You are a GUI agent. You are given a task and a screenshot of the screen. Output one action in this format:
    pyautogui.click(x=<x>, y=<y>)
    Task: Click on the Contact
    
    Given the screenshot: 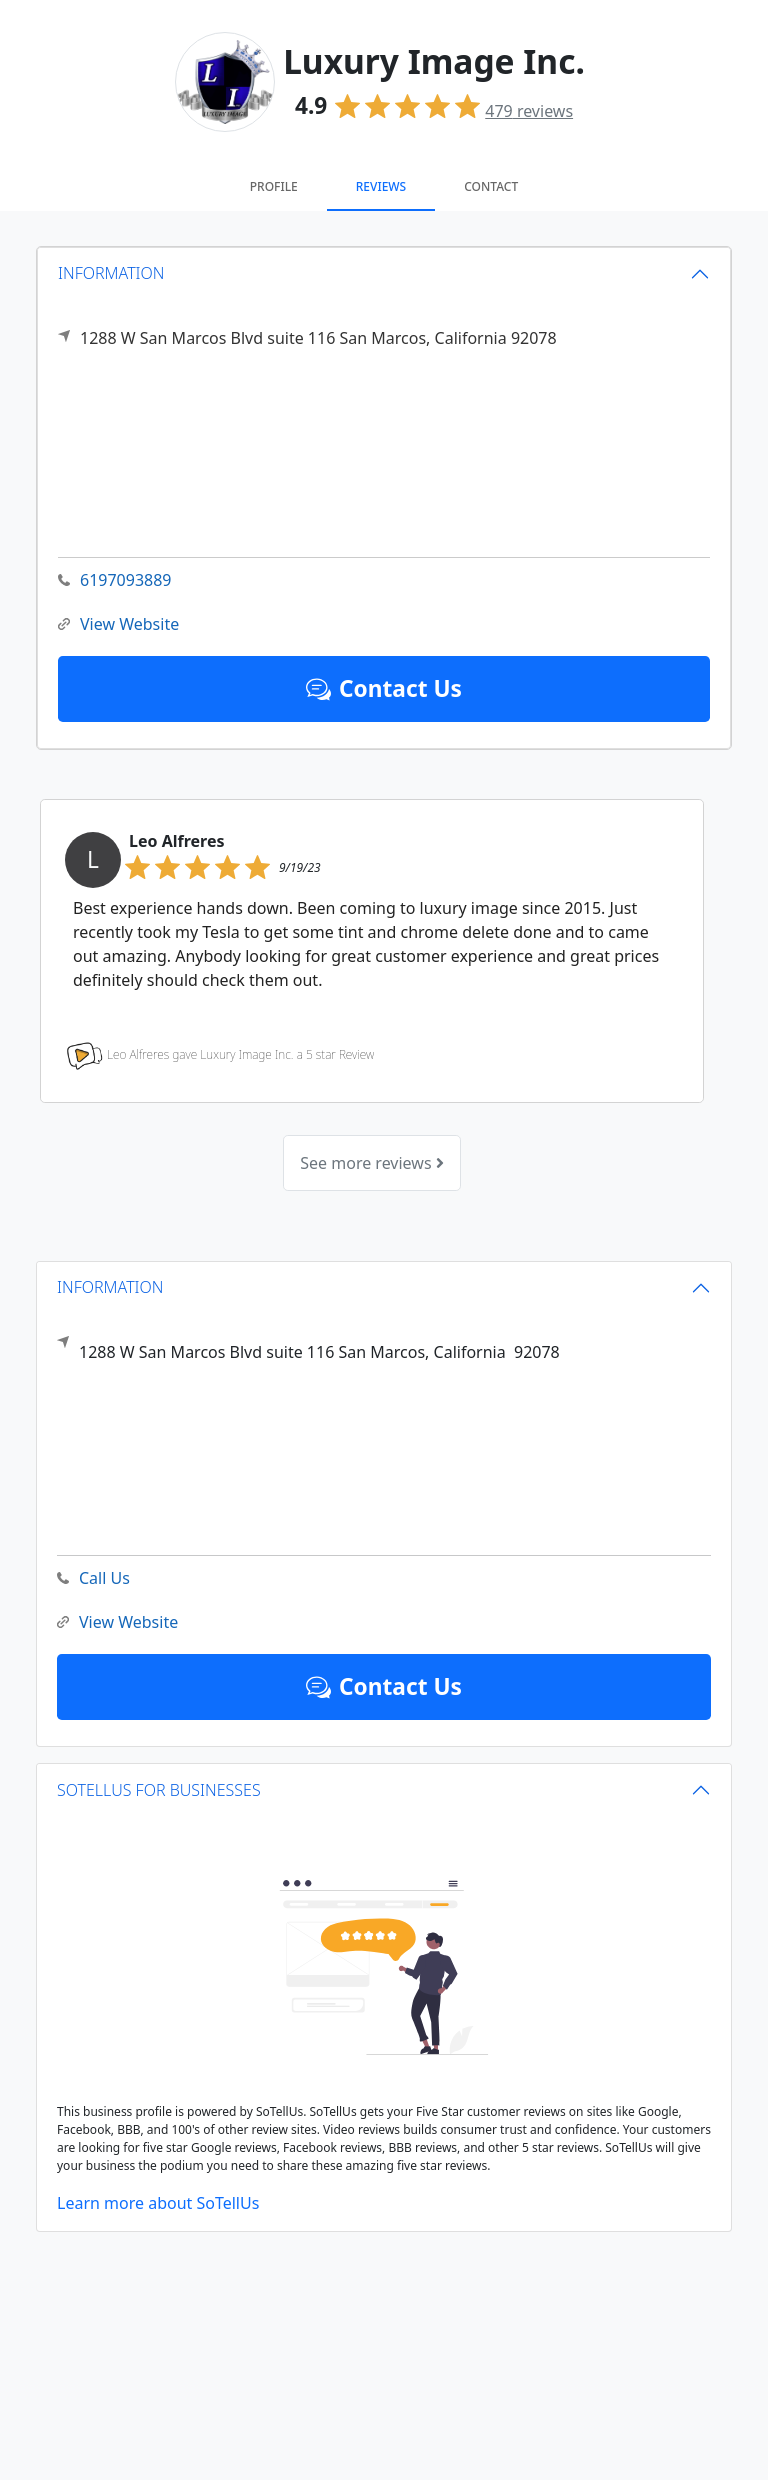 What is the action you would take?
    pyautogui.click(x=491, y=186)
    